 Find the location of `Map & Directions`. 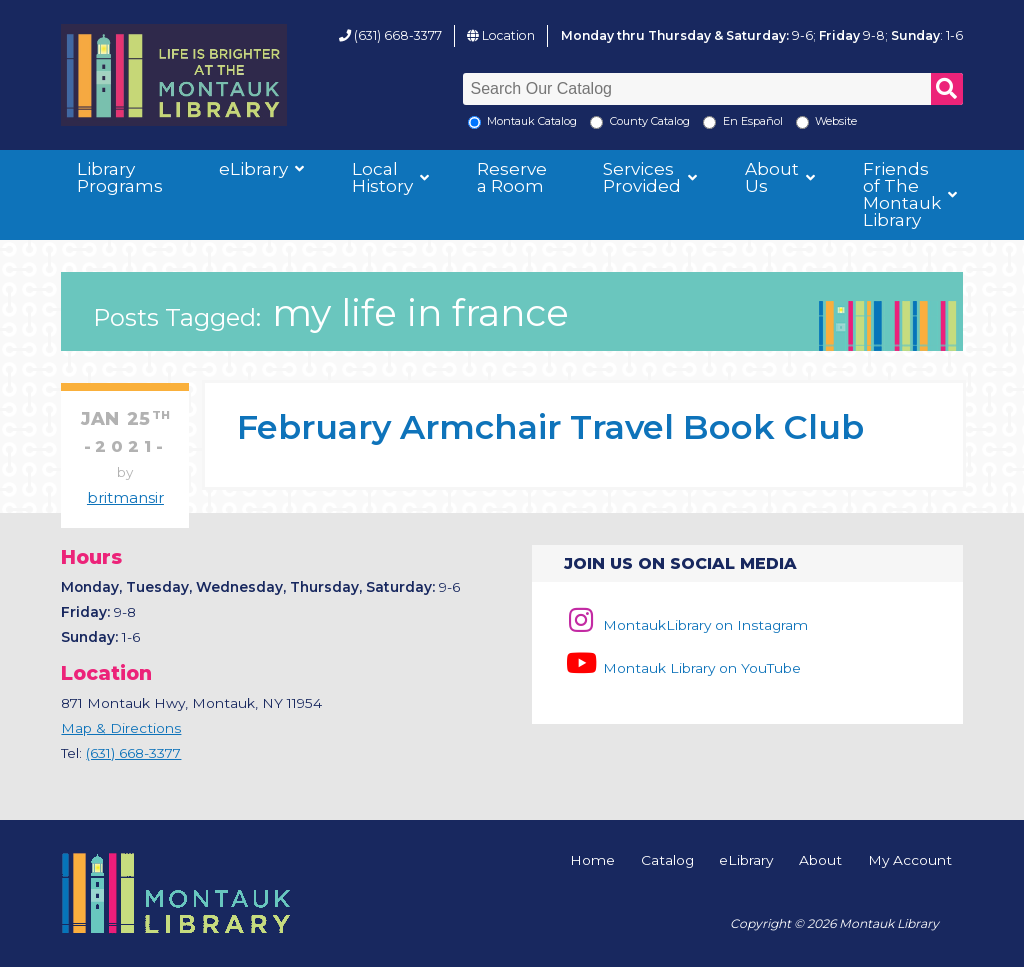

Map & Directions is located at coordinates (121, 728).